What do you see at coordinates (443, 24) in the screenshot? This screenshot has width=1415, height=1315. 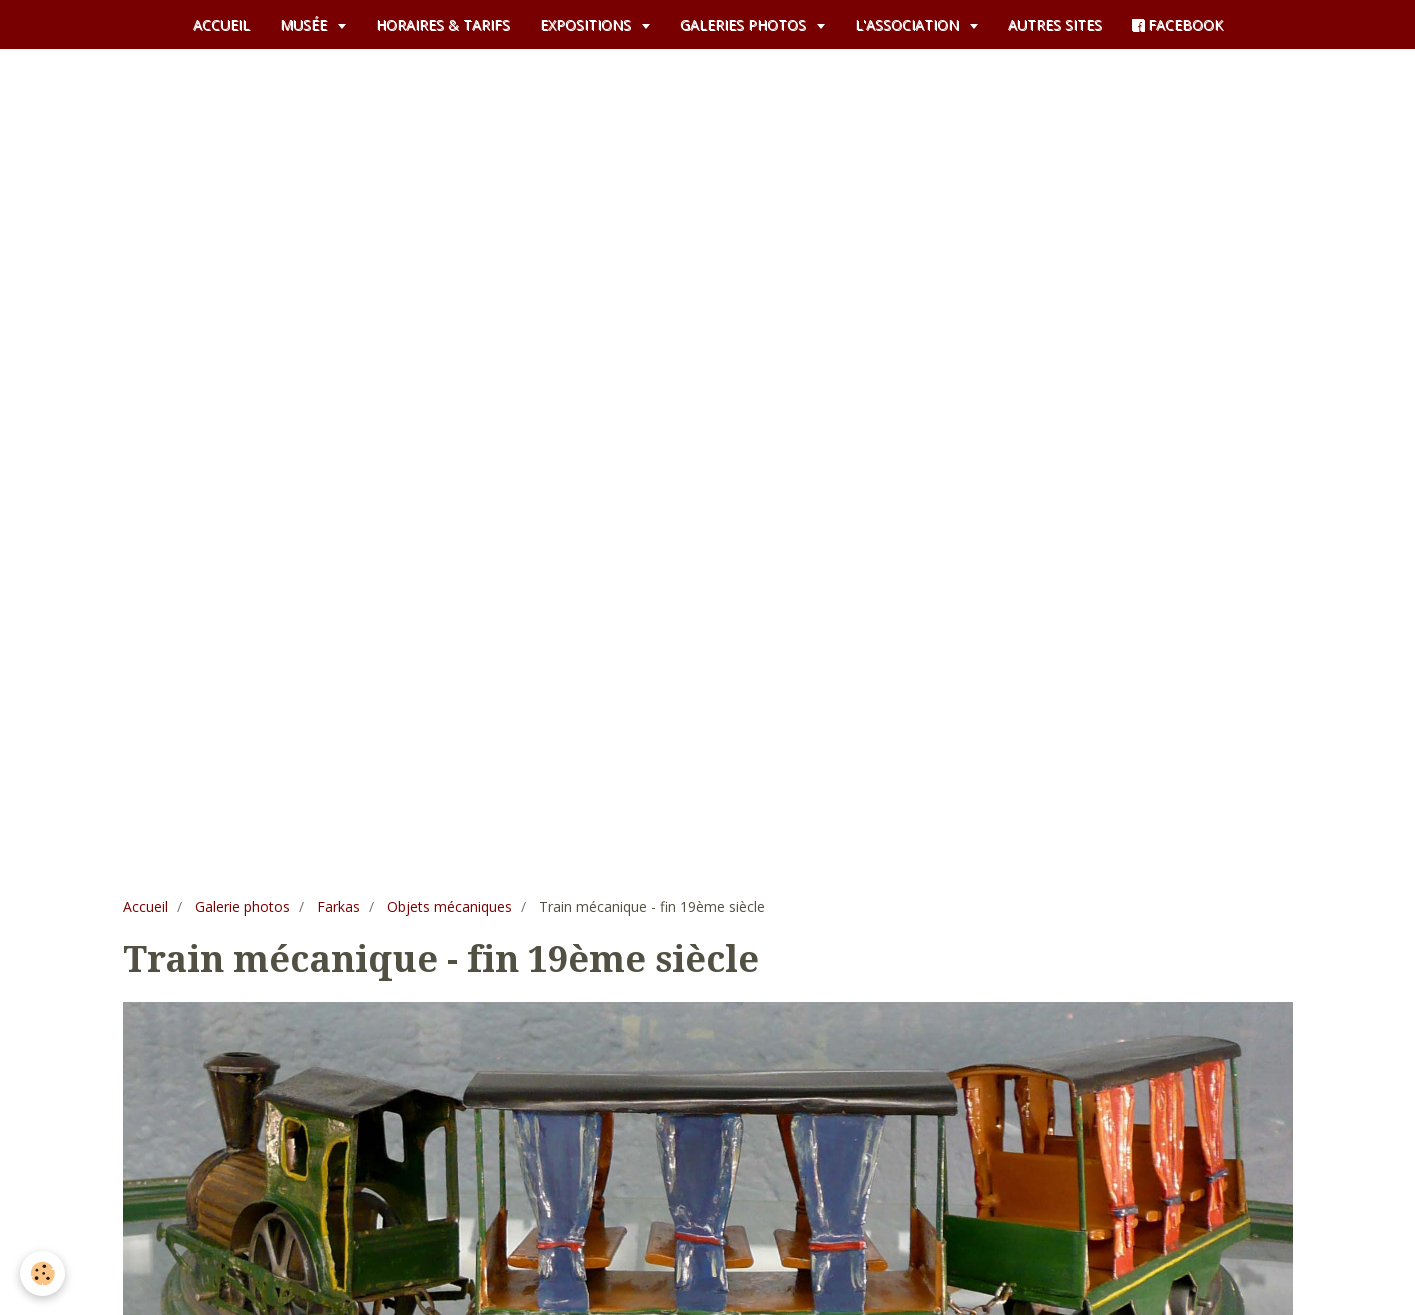 I see `HORAIRES & TARIFS` at bounding box center [443, 24].